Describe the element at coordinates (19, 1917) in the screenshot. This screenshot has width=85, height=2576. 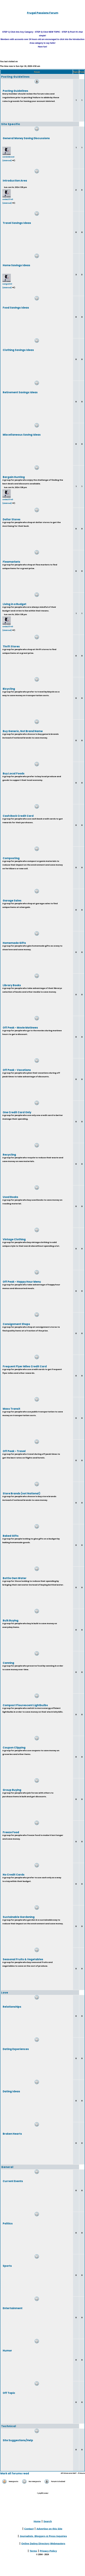
I see `Sustainable Gardening` at that location.